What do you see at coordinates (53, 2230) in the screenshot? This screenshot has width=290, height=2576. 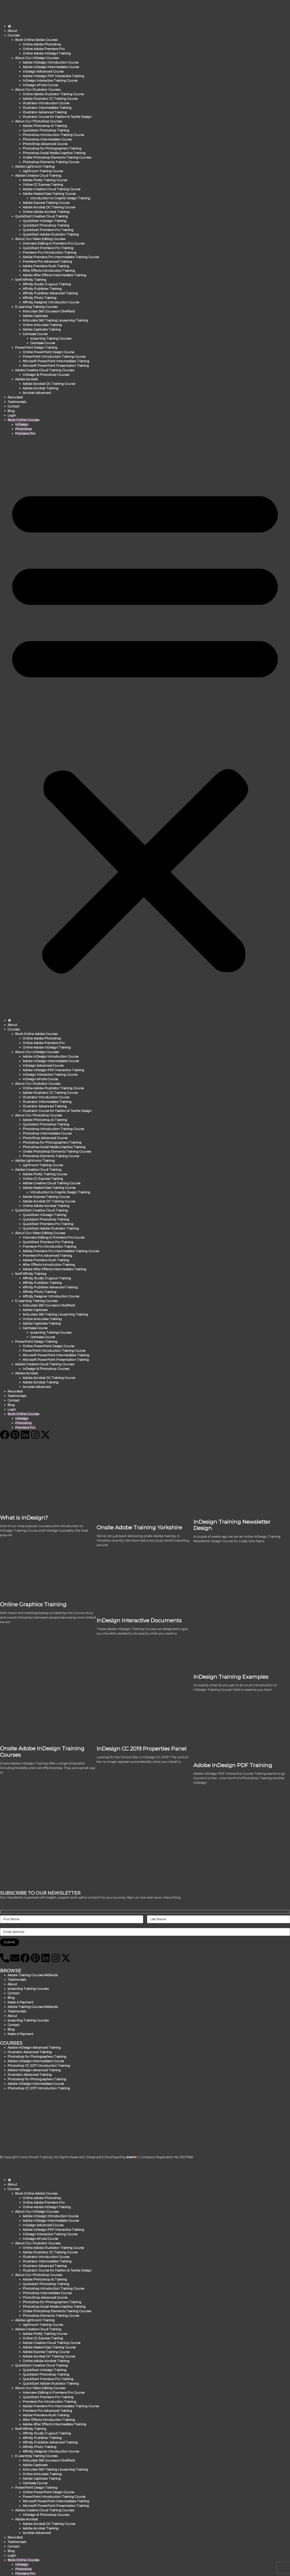 I see `Adobe InDesign PDF Interactive Training [menuitem]` at bounding box center [53, 2230].